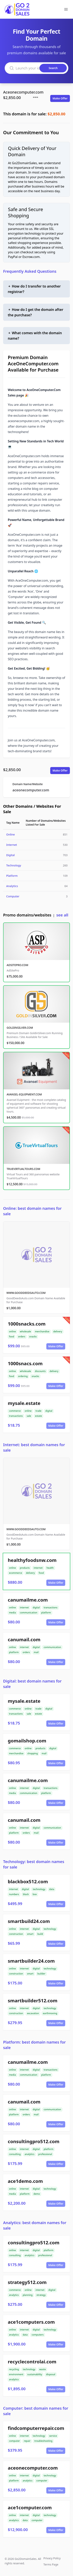  Describe the element at coordinates (53, 2435) in the screenshot. I see `service` at that location.